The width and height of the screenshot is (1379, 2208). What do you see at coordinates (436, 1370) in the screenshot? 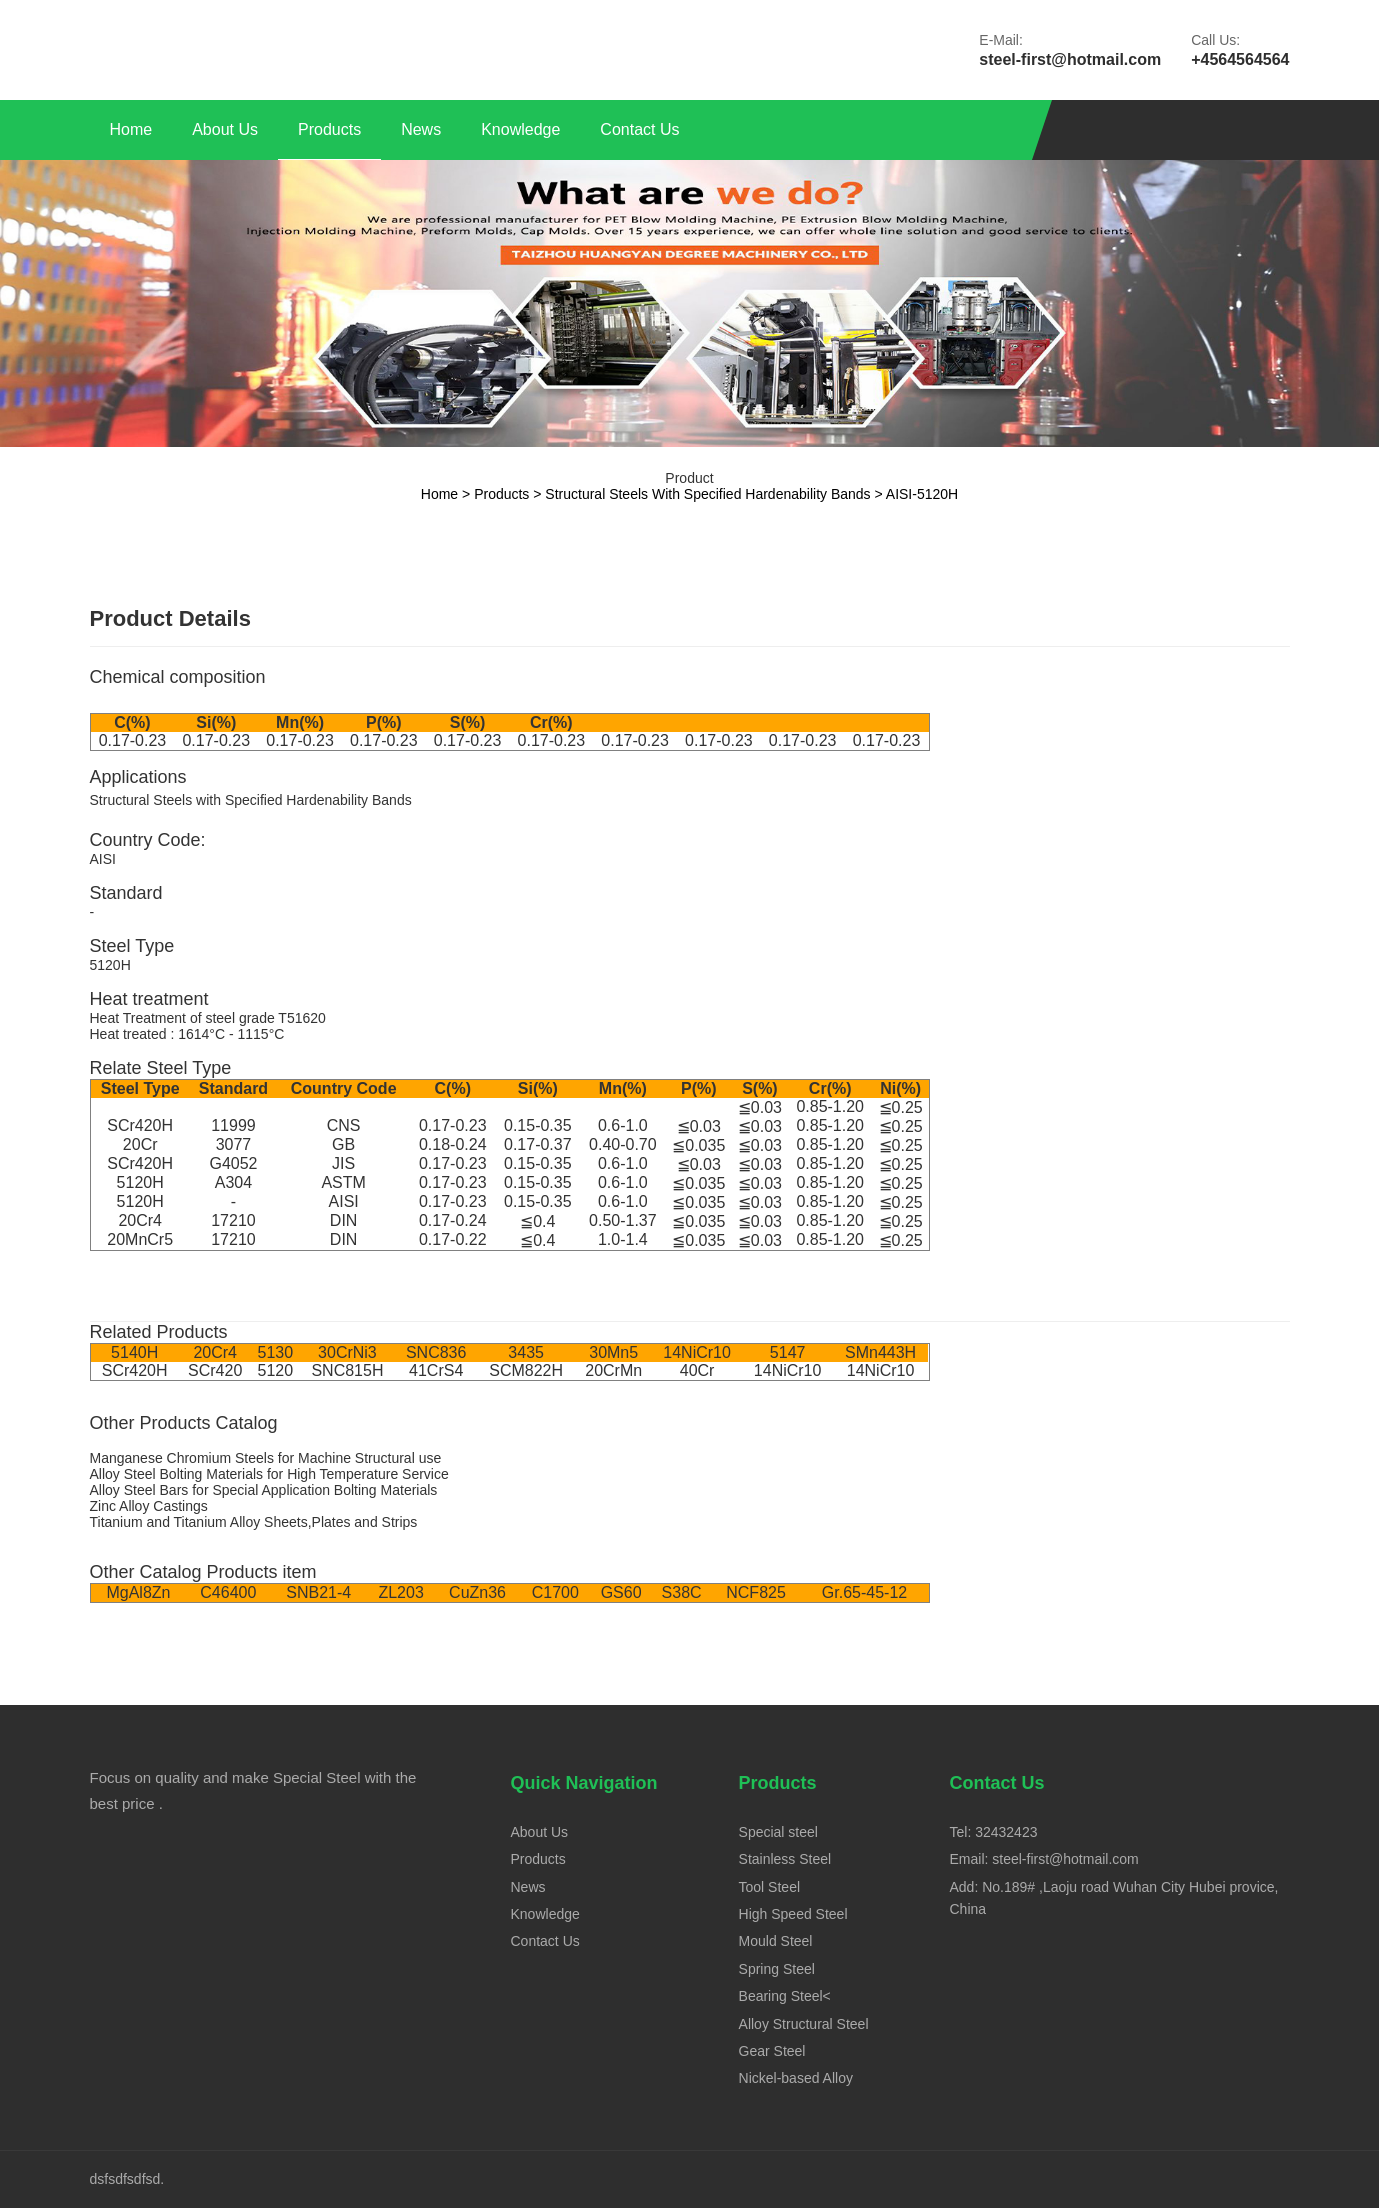
I see `41CrS4` at bounding box center [436, 1370].